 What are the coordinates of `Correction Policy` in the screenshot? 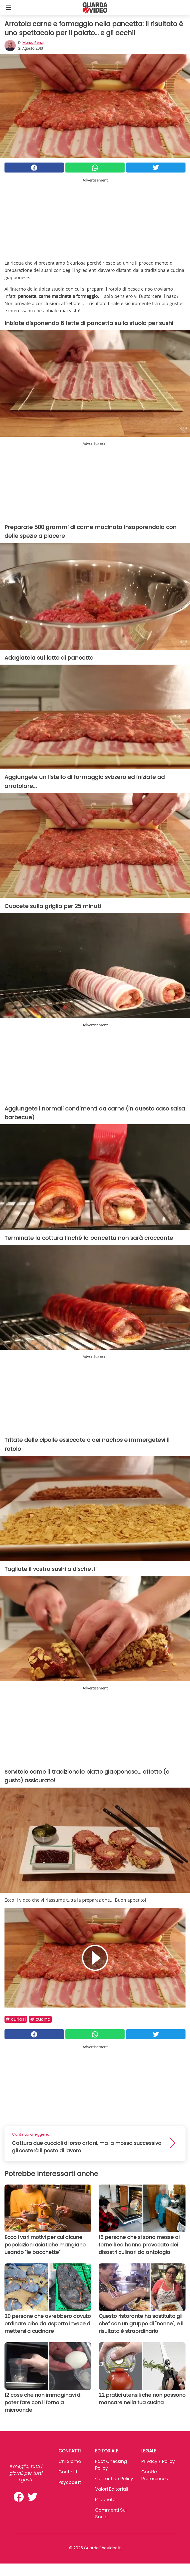 It's located at (114, 2478).